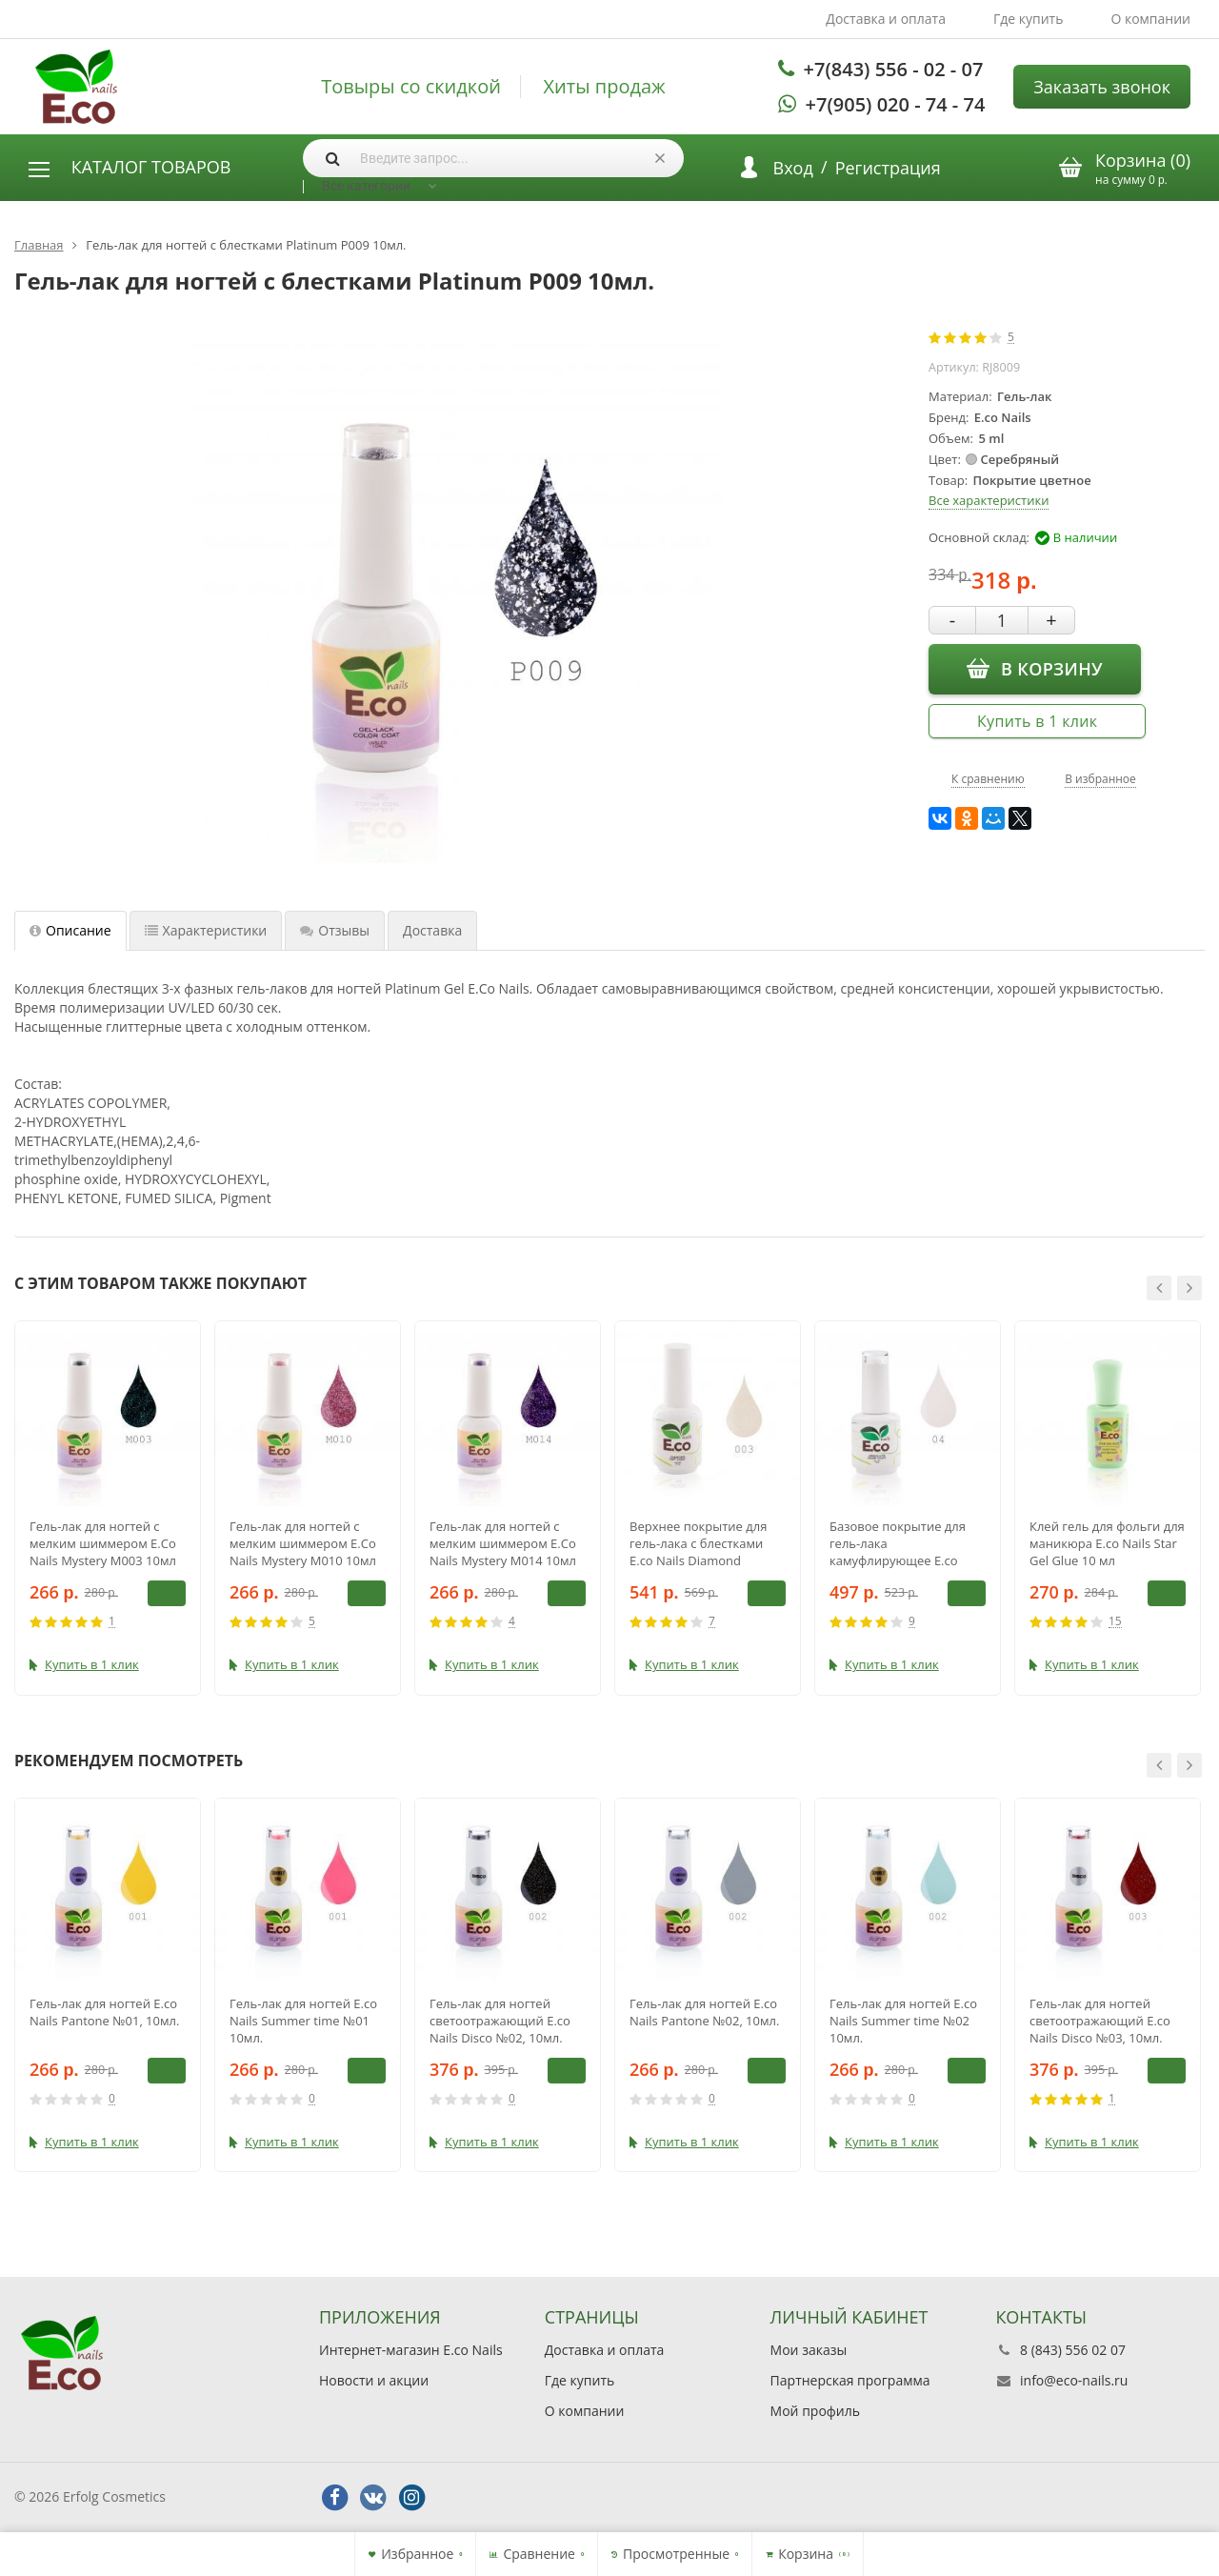  I want to click on О компании, so click(1150, 19).